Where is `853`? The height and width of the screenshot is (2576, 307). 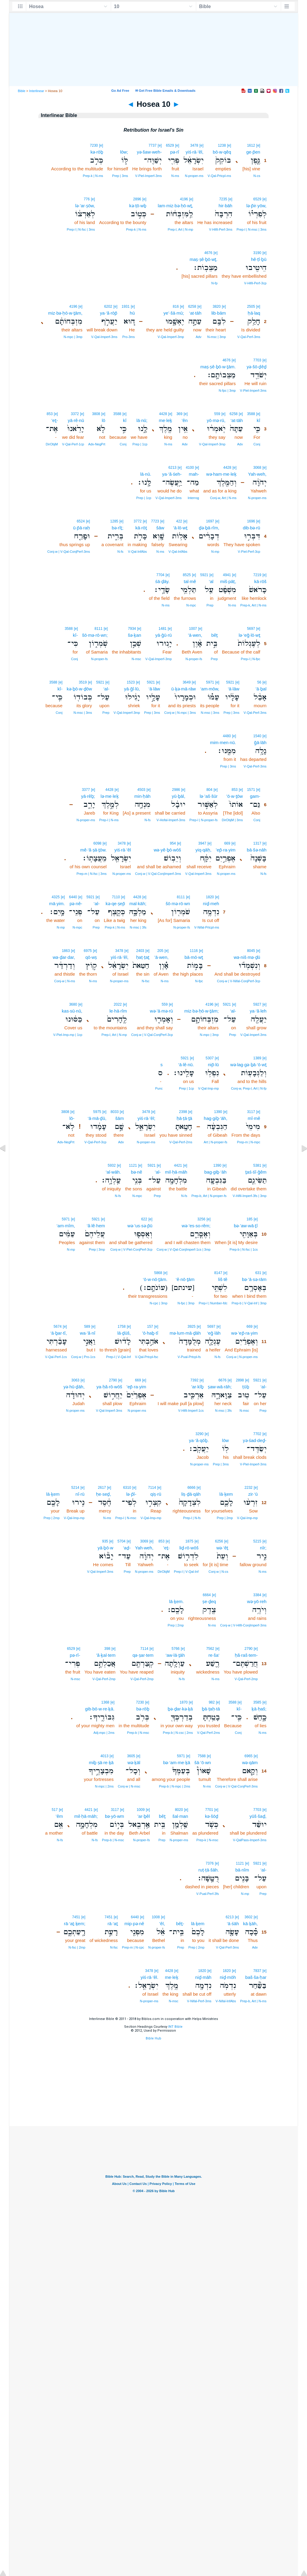 853 is located at coordinates (50, 414).